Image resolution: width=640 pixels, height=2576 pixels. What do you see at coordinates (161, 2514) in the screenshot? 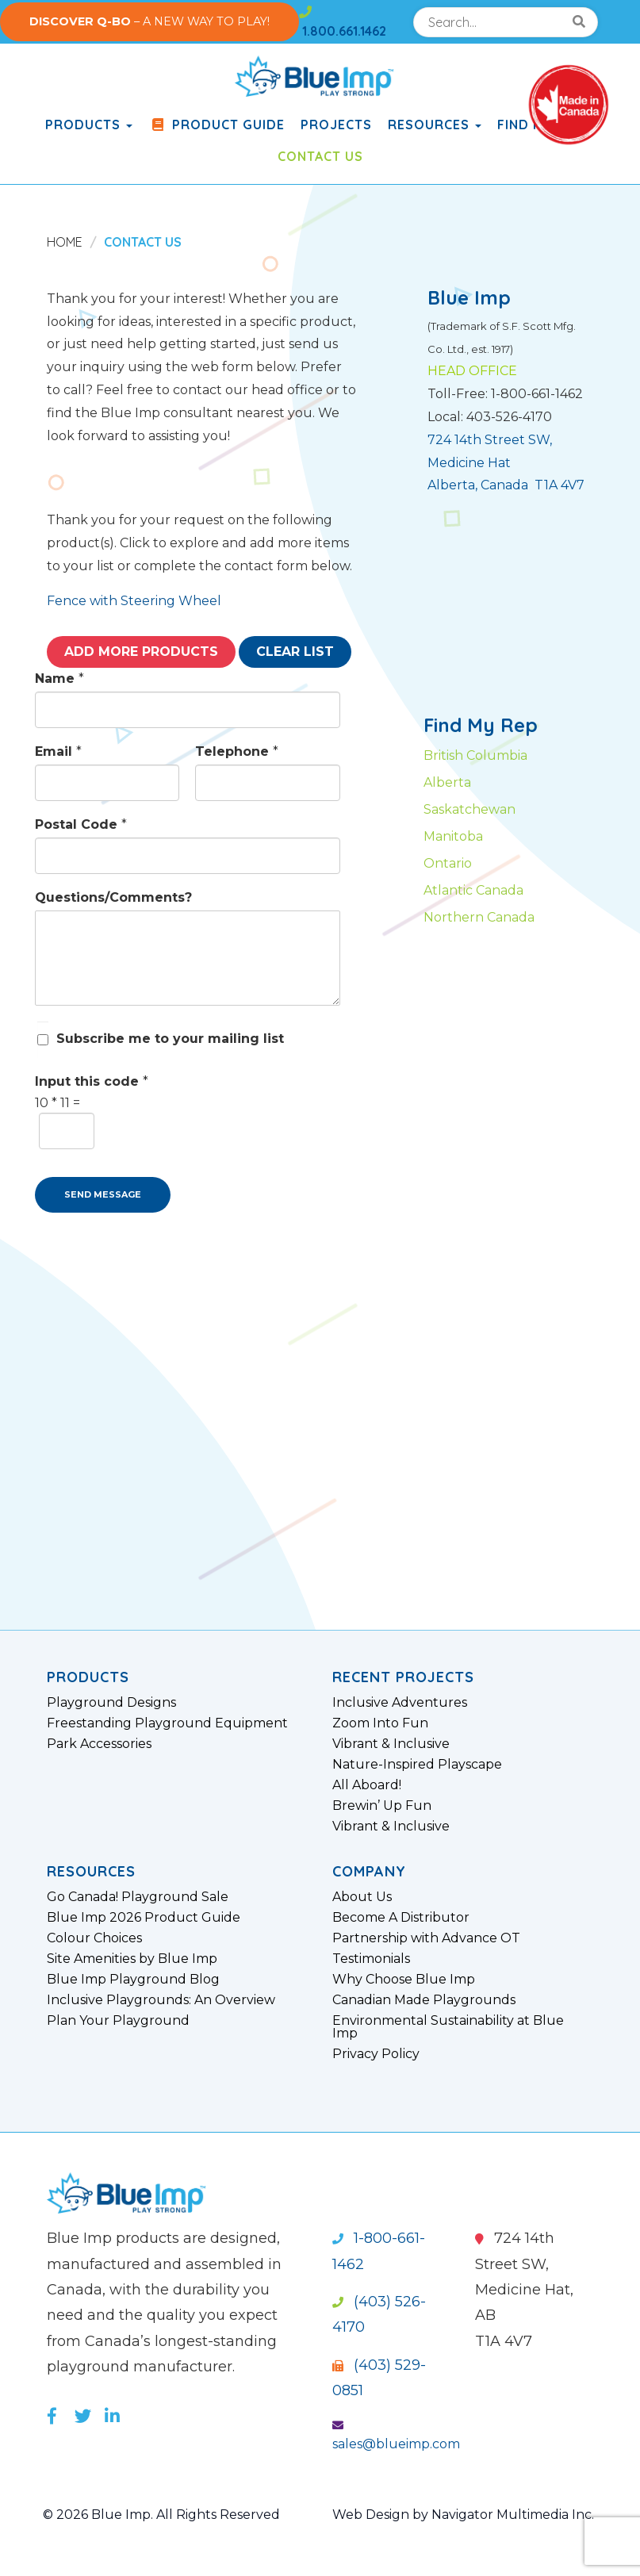
I see `© 2026 Blue Imp. All Rights Reserved` at bounding box center [161, 2514].